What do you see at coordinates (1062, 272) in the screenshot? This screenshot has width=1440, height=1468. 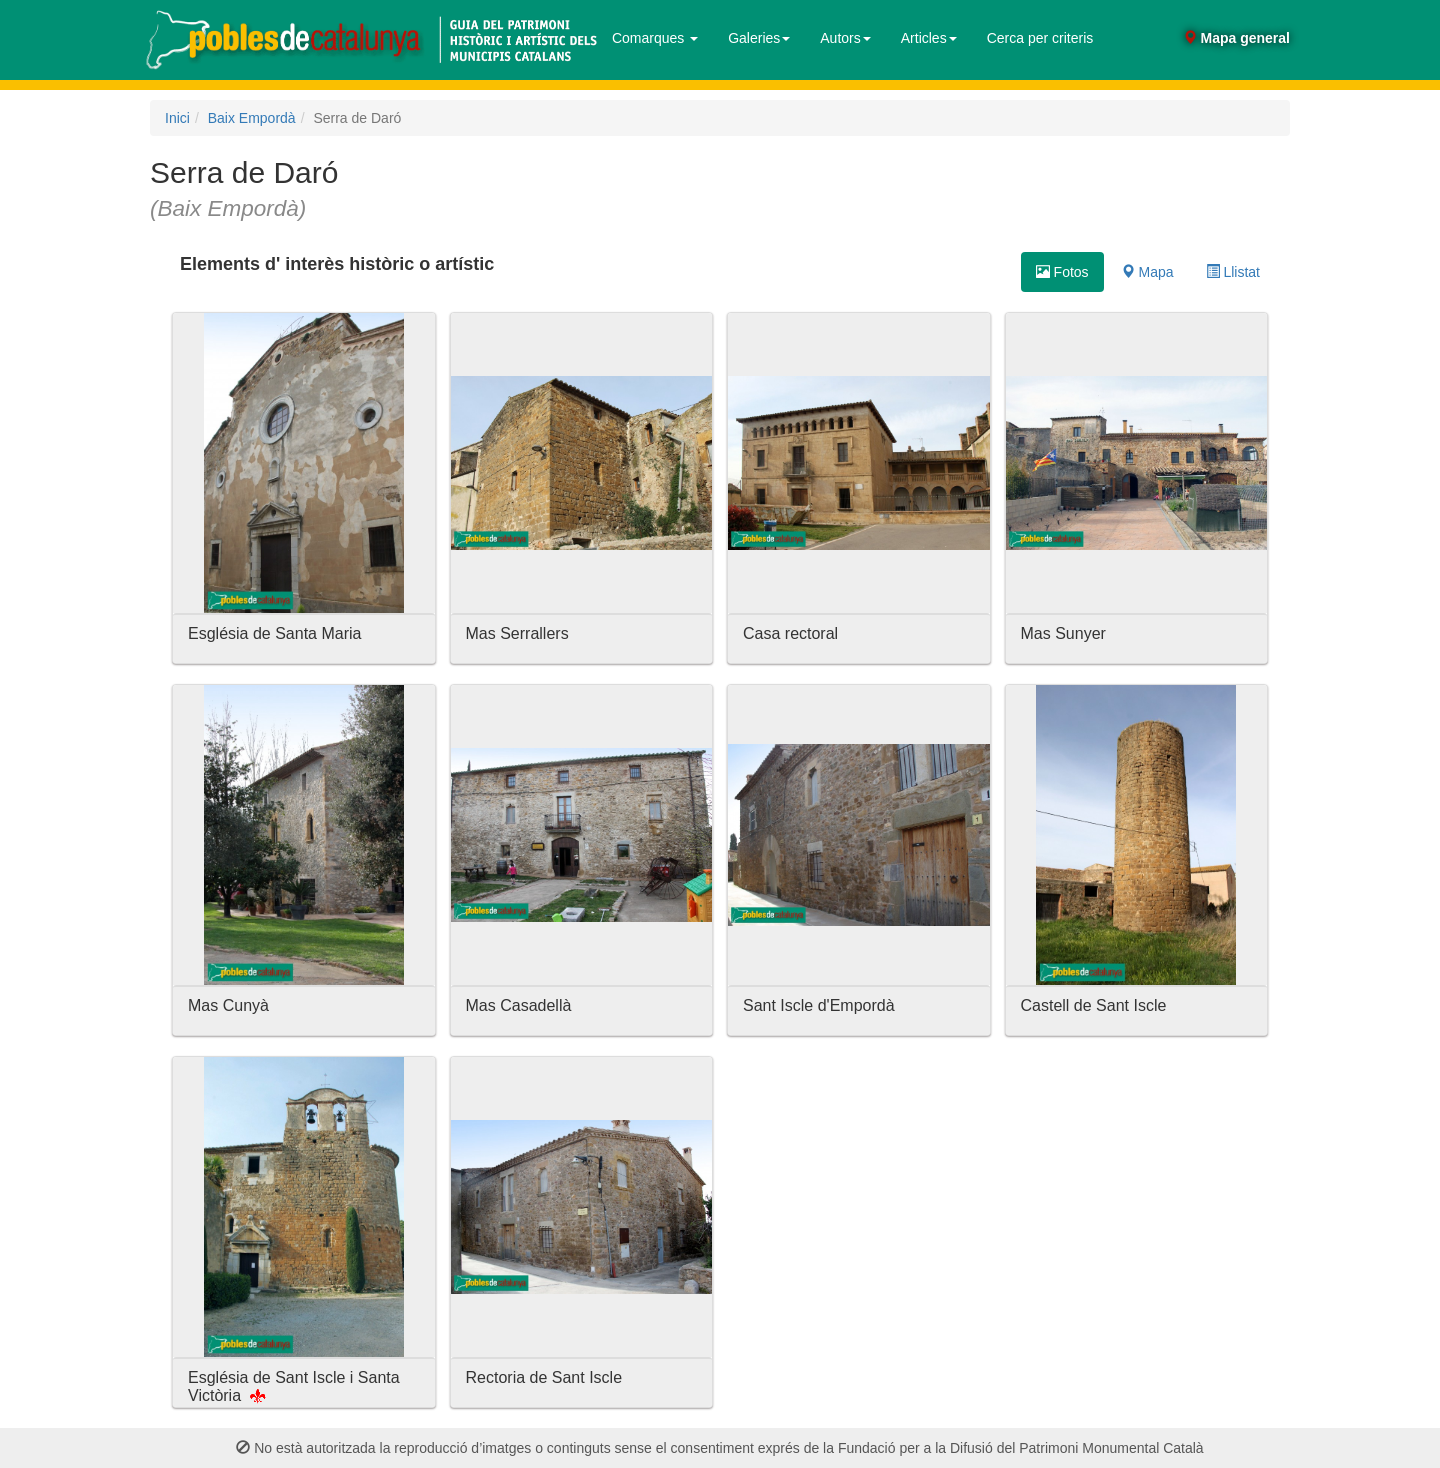 I see `Fotos [tab]` at bounding box center [1062, 272].